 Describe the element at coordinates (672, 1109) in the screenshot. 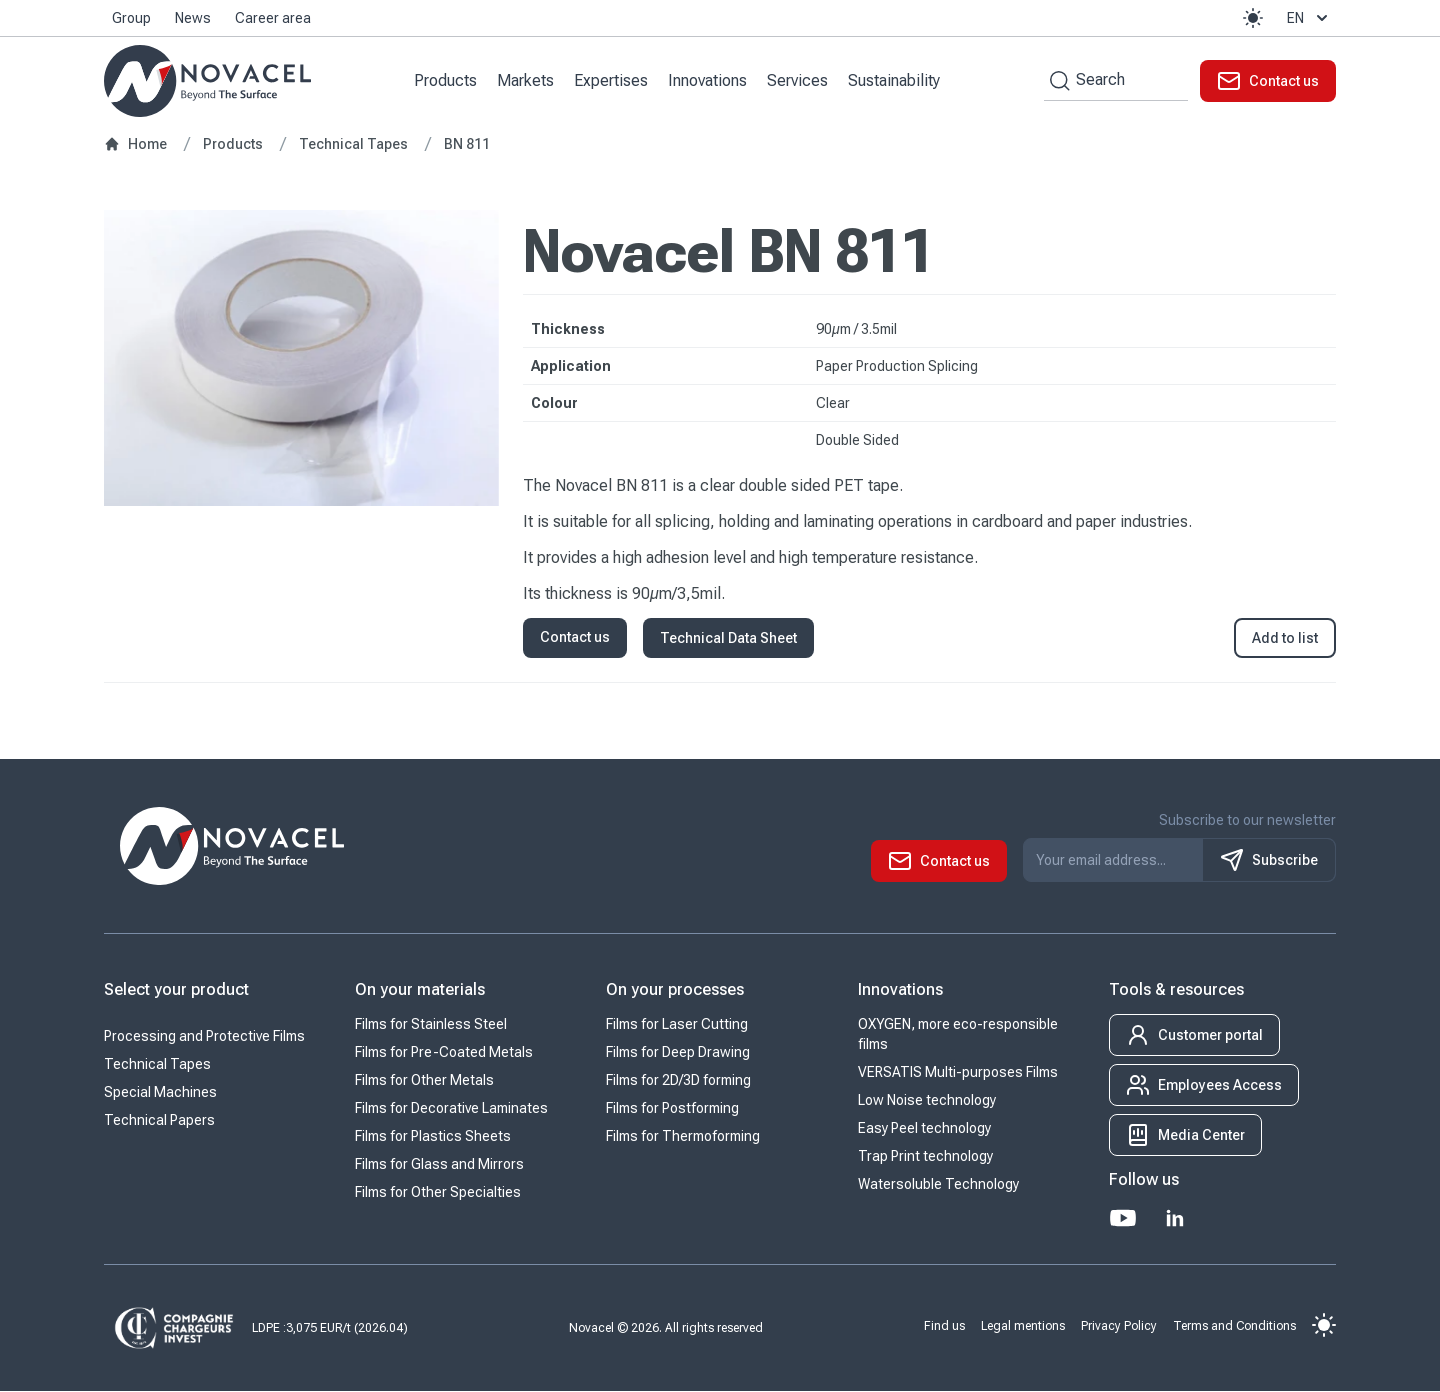

I see `Films for Postforming` at that location.